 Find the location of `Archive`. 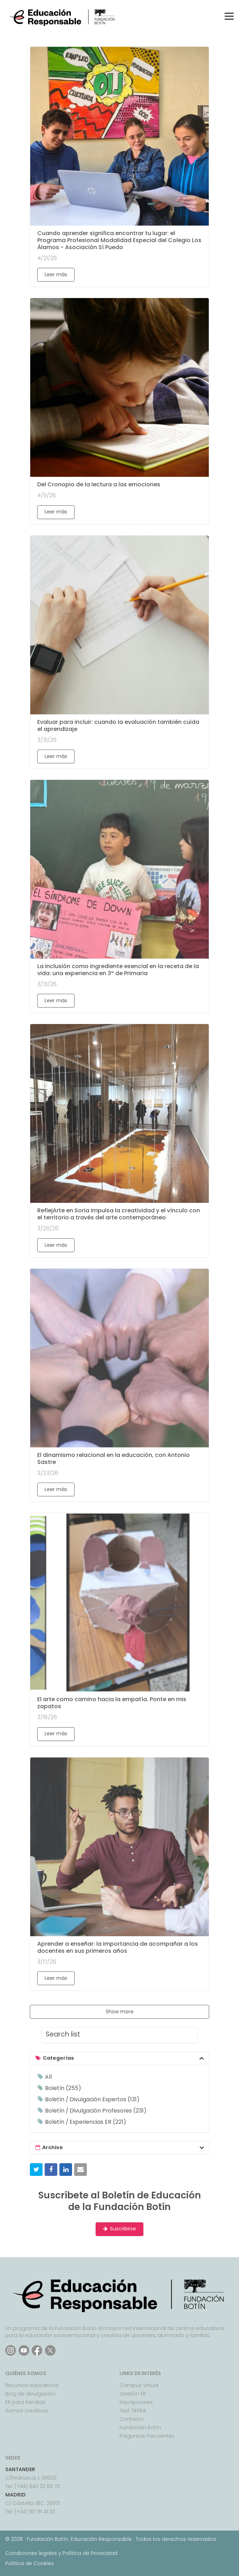

Archive is located at coordinates (52, 2147).